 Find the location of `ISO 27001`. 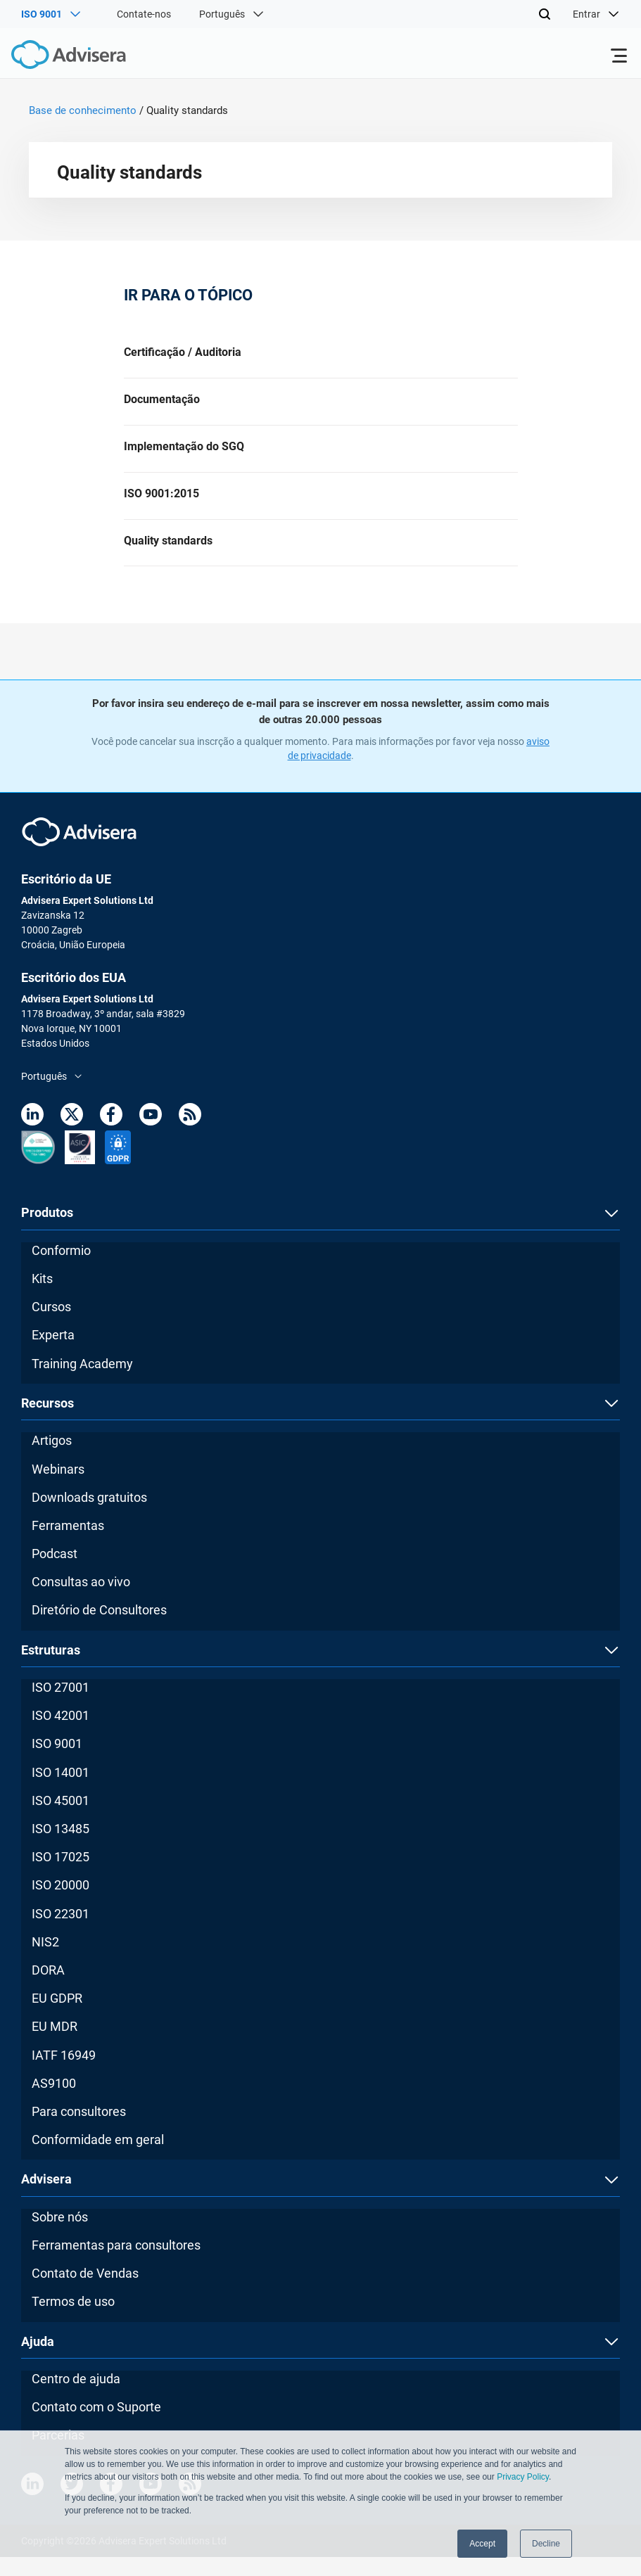

ISO 27001 is located at coordinates (60, 1706).